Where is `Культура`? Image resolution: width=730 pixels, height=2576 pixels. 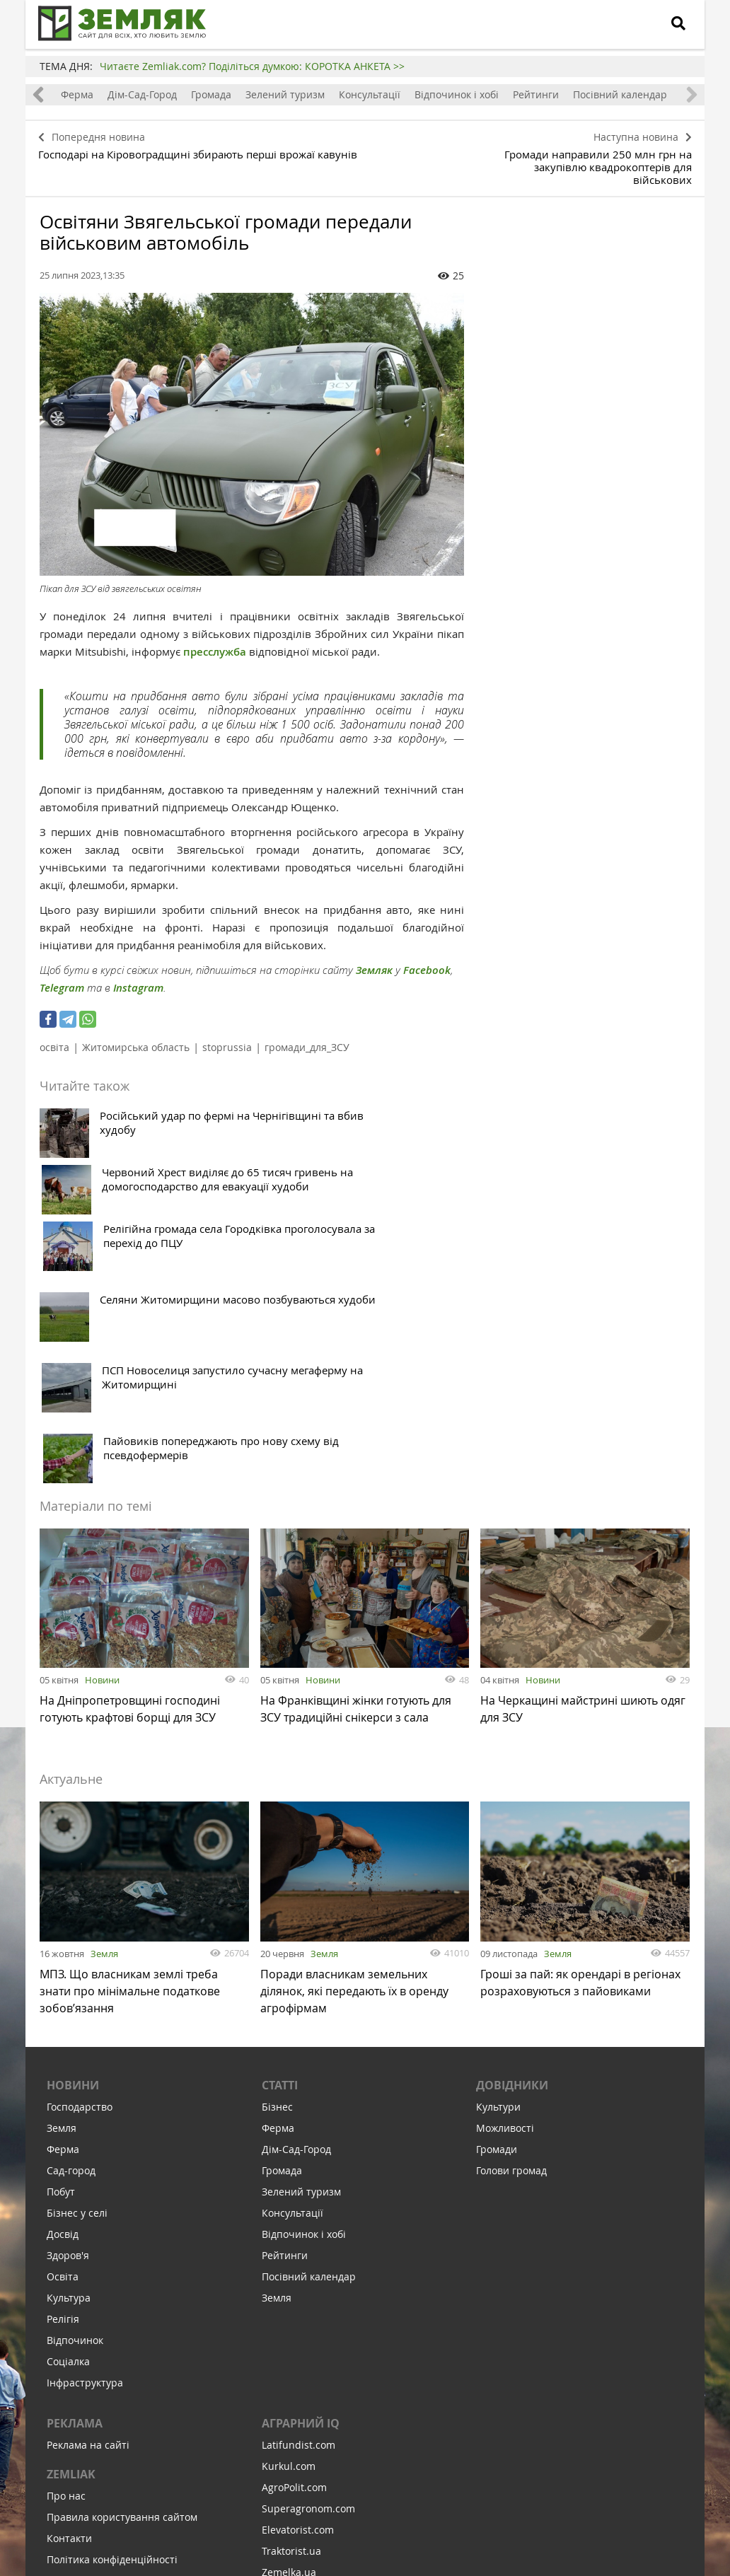 Культура is located at coordinates (69, 2039).